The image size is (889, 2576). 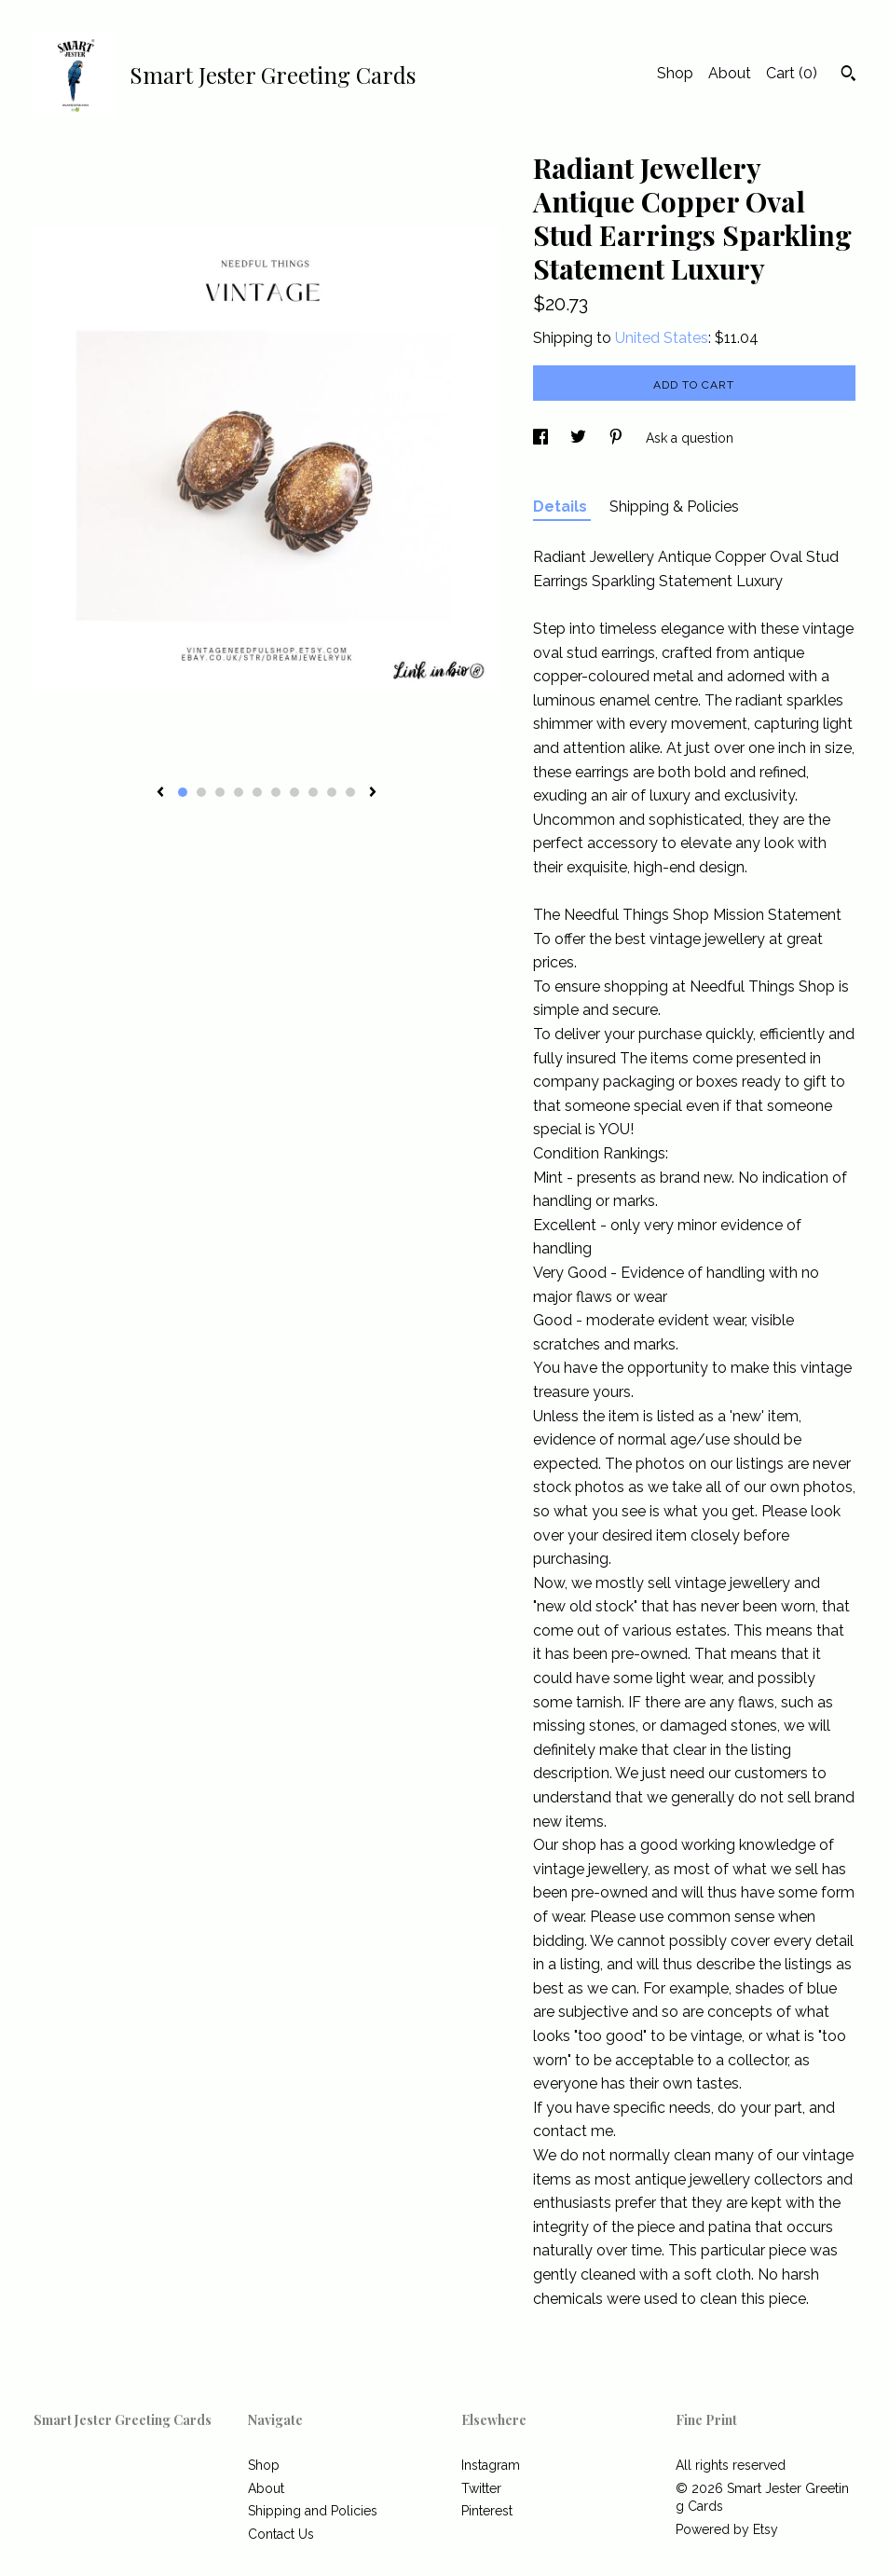 I want to click on 10 [button], so click(x=350, y=792).